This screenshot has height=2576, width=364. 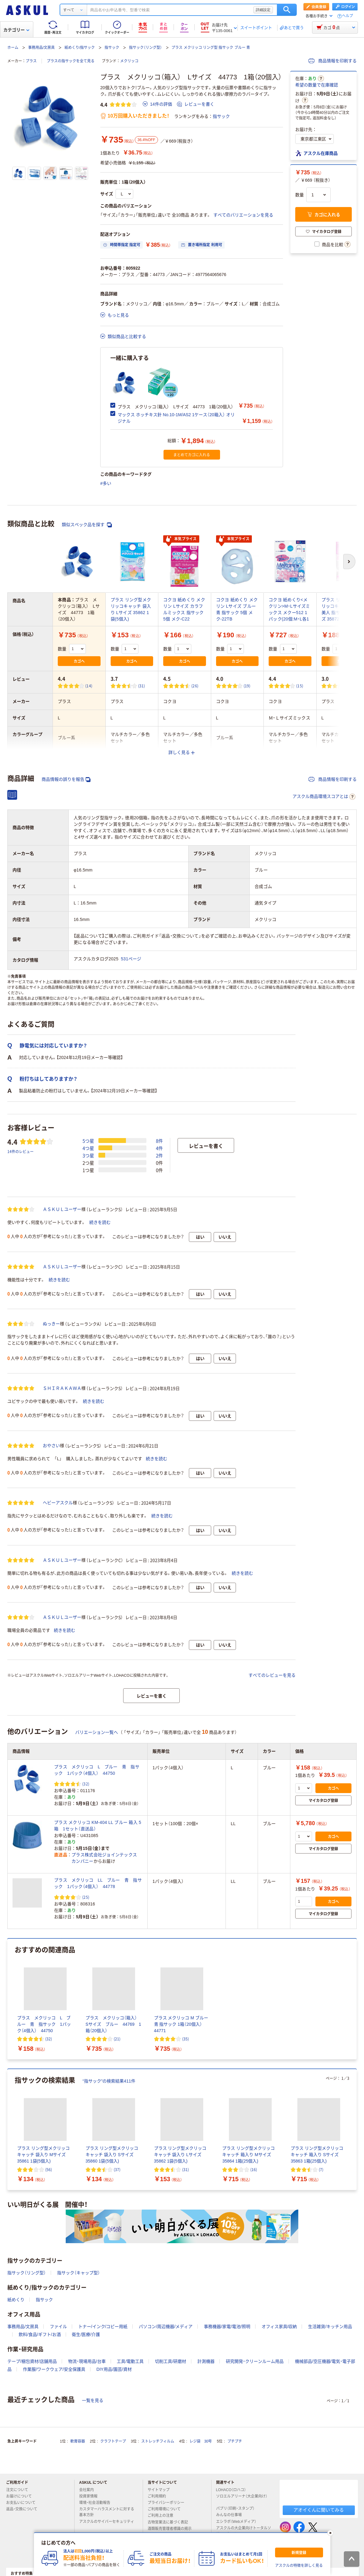 What do you see at coordinates (97, 2503) in the screenshot?
I see `環境・社会活動報告` at bounding box center [97, 2503].